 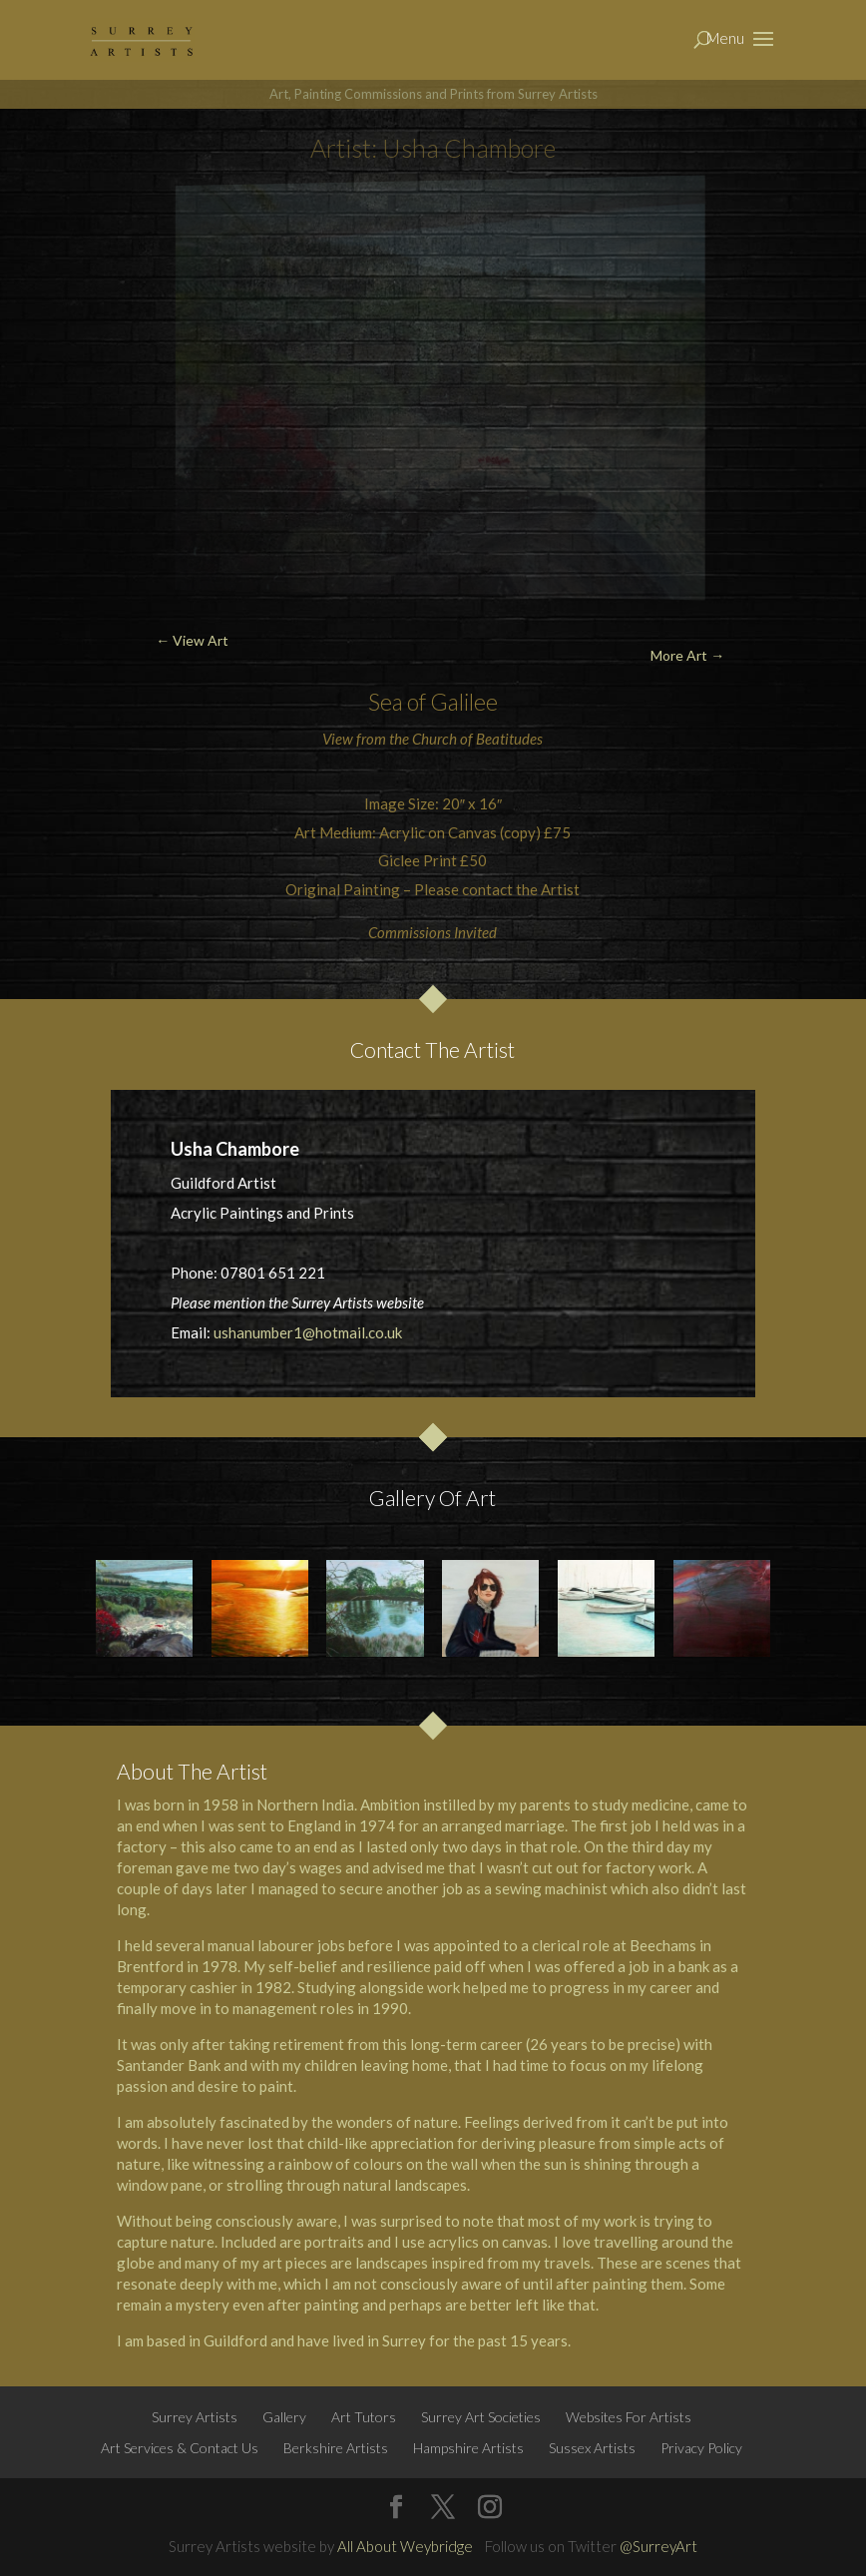 I want to click on Surrey Art Societies, so click(x=481, y=2416).